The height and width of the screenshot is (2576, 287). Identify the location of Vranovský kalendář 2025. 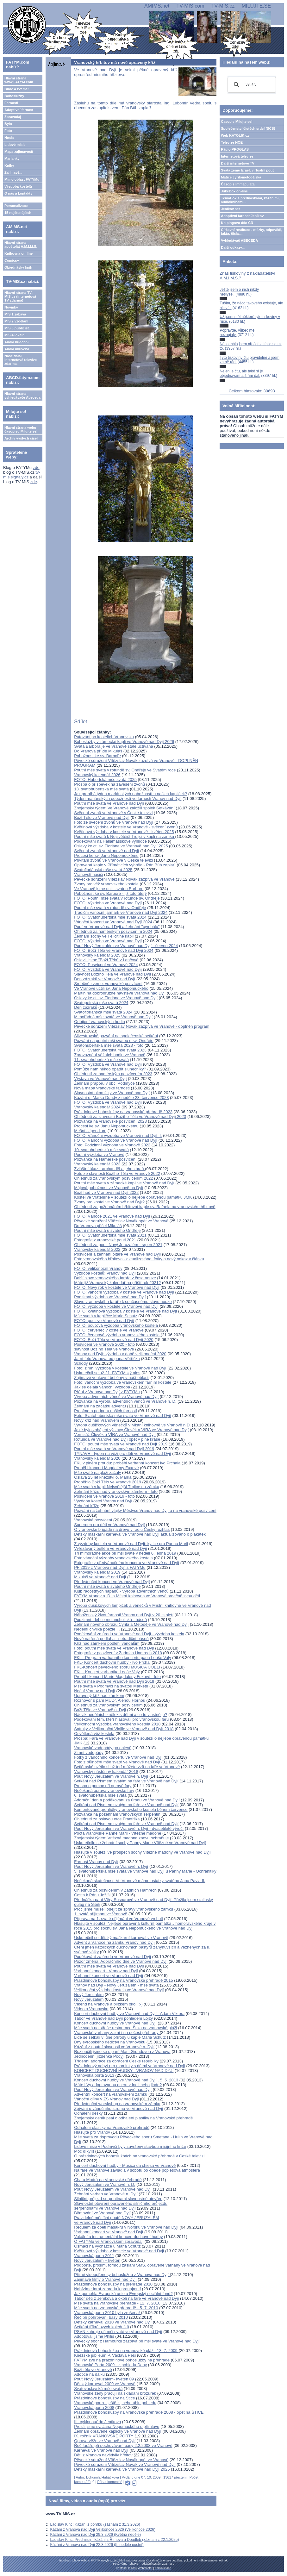
(97, 955).